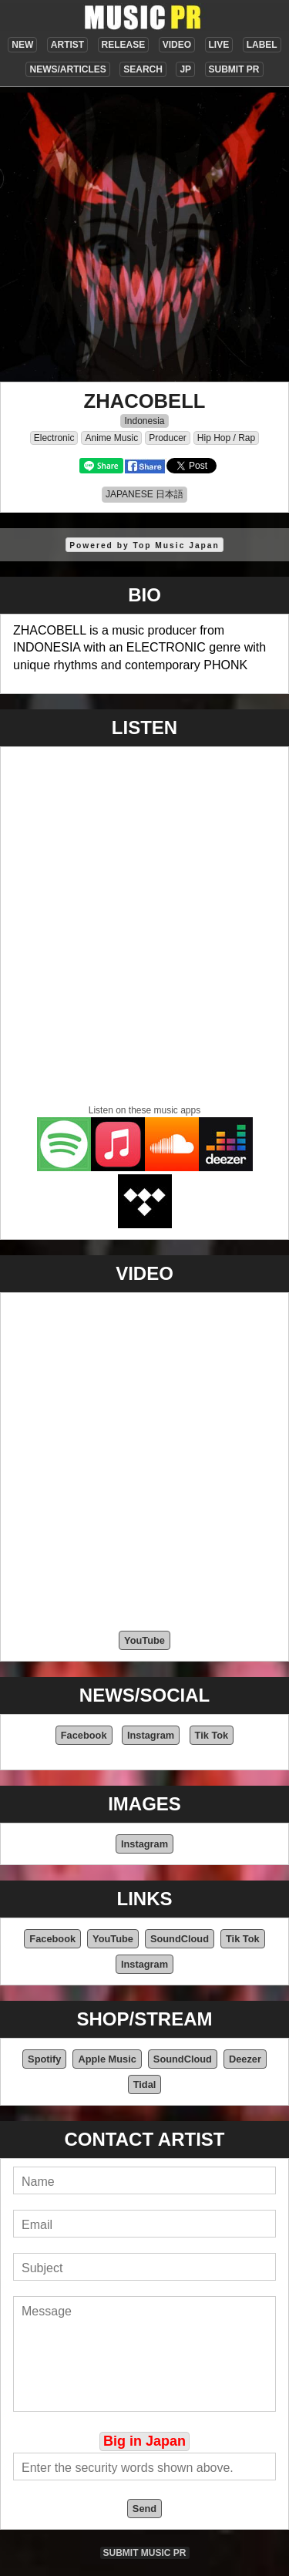 This screenshot has width=289, height=2576. What do you see at coordinates (144, 421) in the screenshot?
I see `Indonesia` at bounding box center [144, 421].